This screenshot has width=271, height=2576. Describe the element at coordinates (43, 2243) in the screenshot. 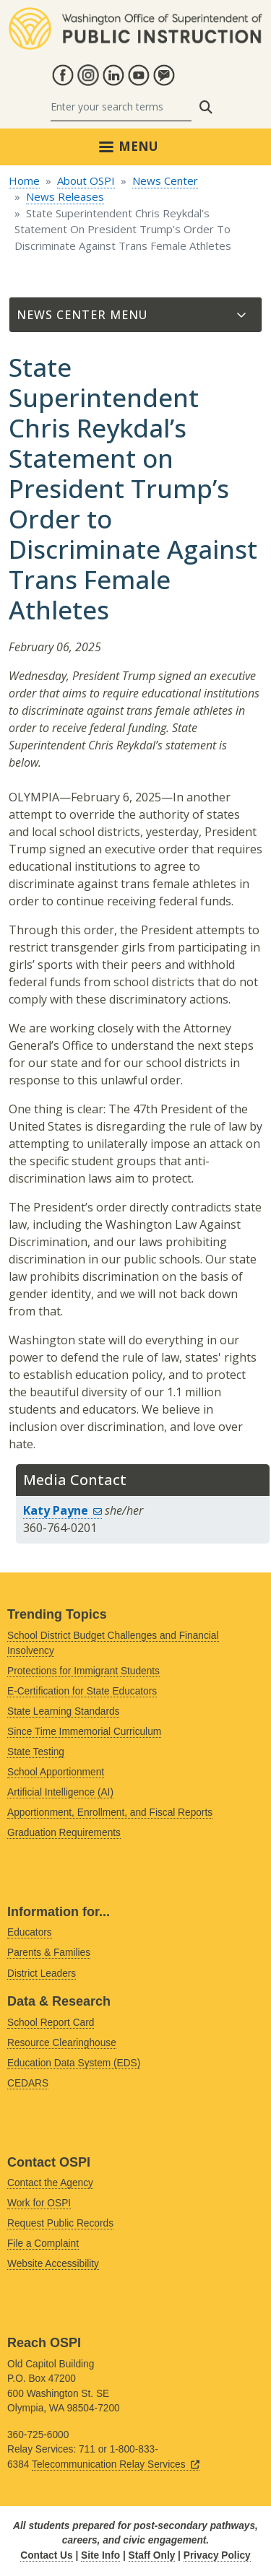

I see `File a Complaint` at that location.